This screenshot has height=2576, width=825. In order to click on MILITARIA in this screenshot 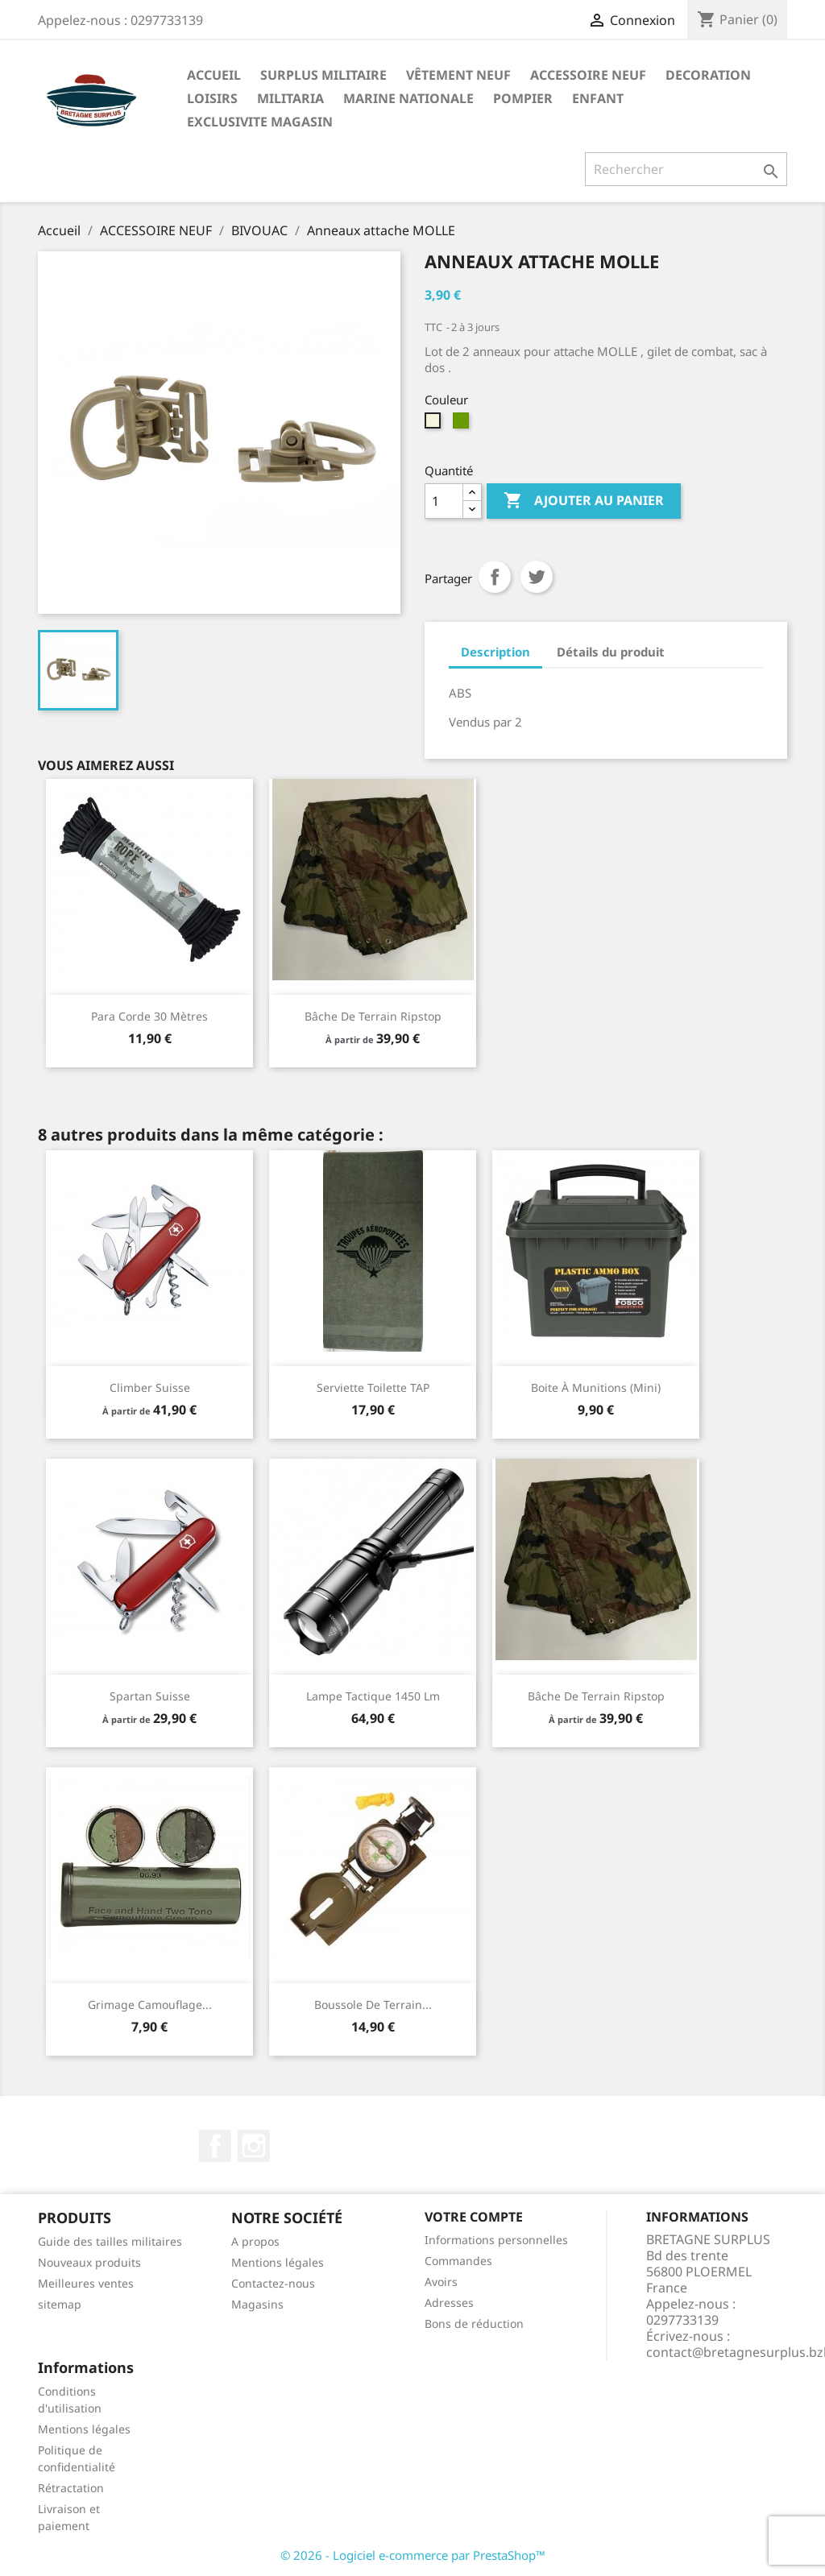, I will do `click(290, 98)`.